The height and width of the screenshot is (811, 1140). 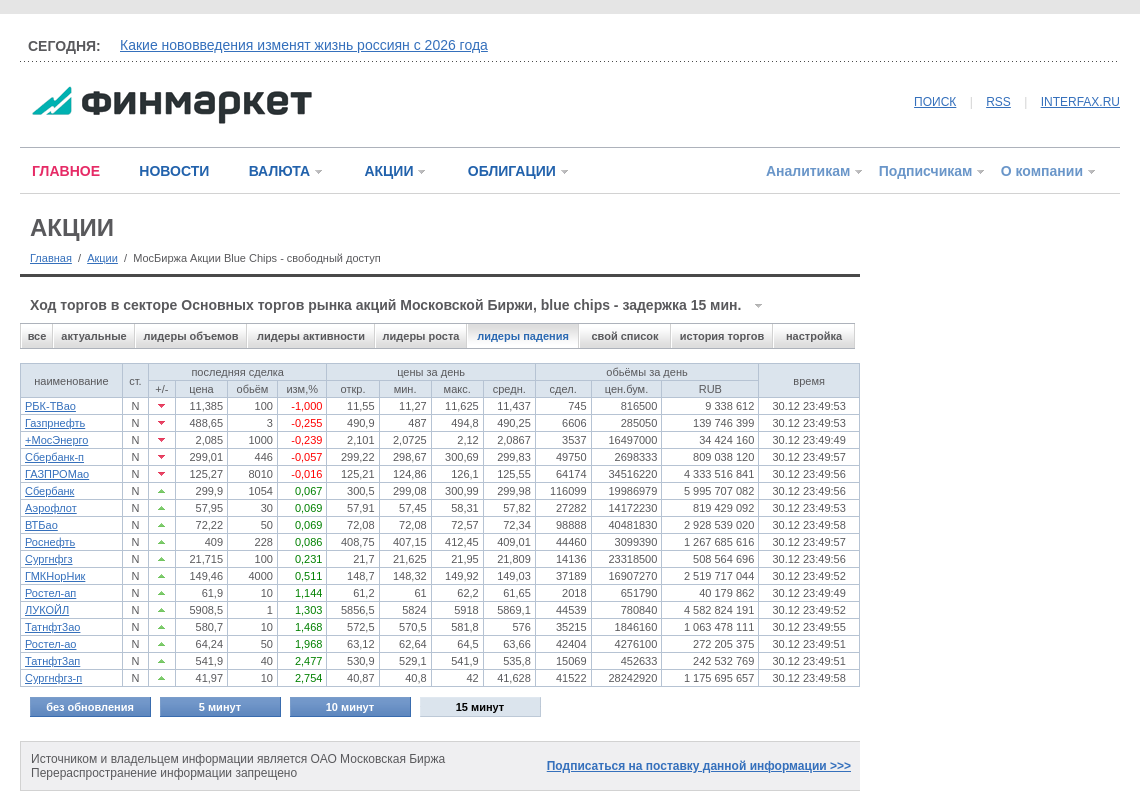 What do you see at coordinates (421, 336) in the screenshot?
I see `лидеры роста` at bounding box center [421, 336].